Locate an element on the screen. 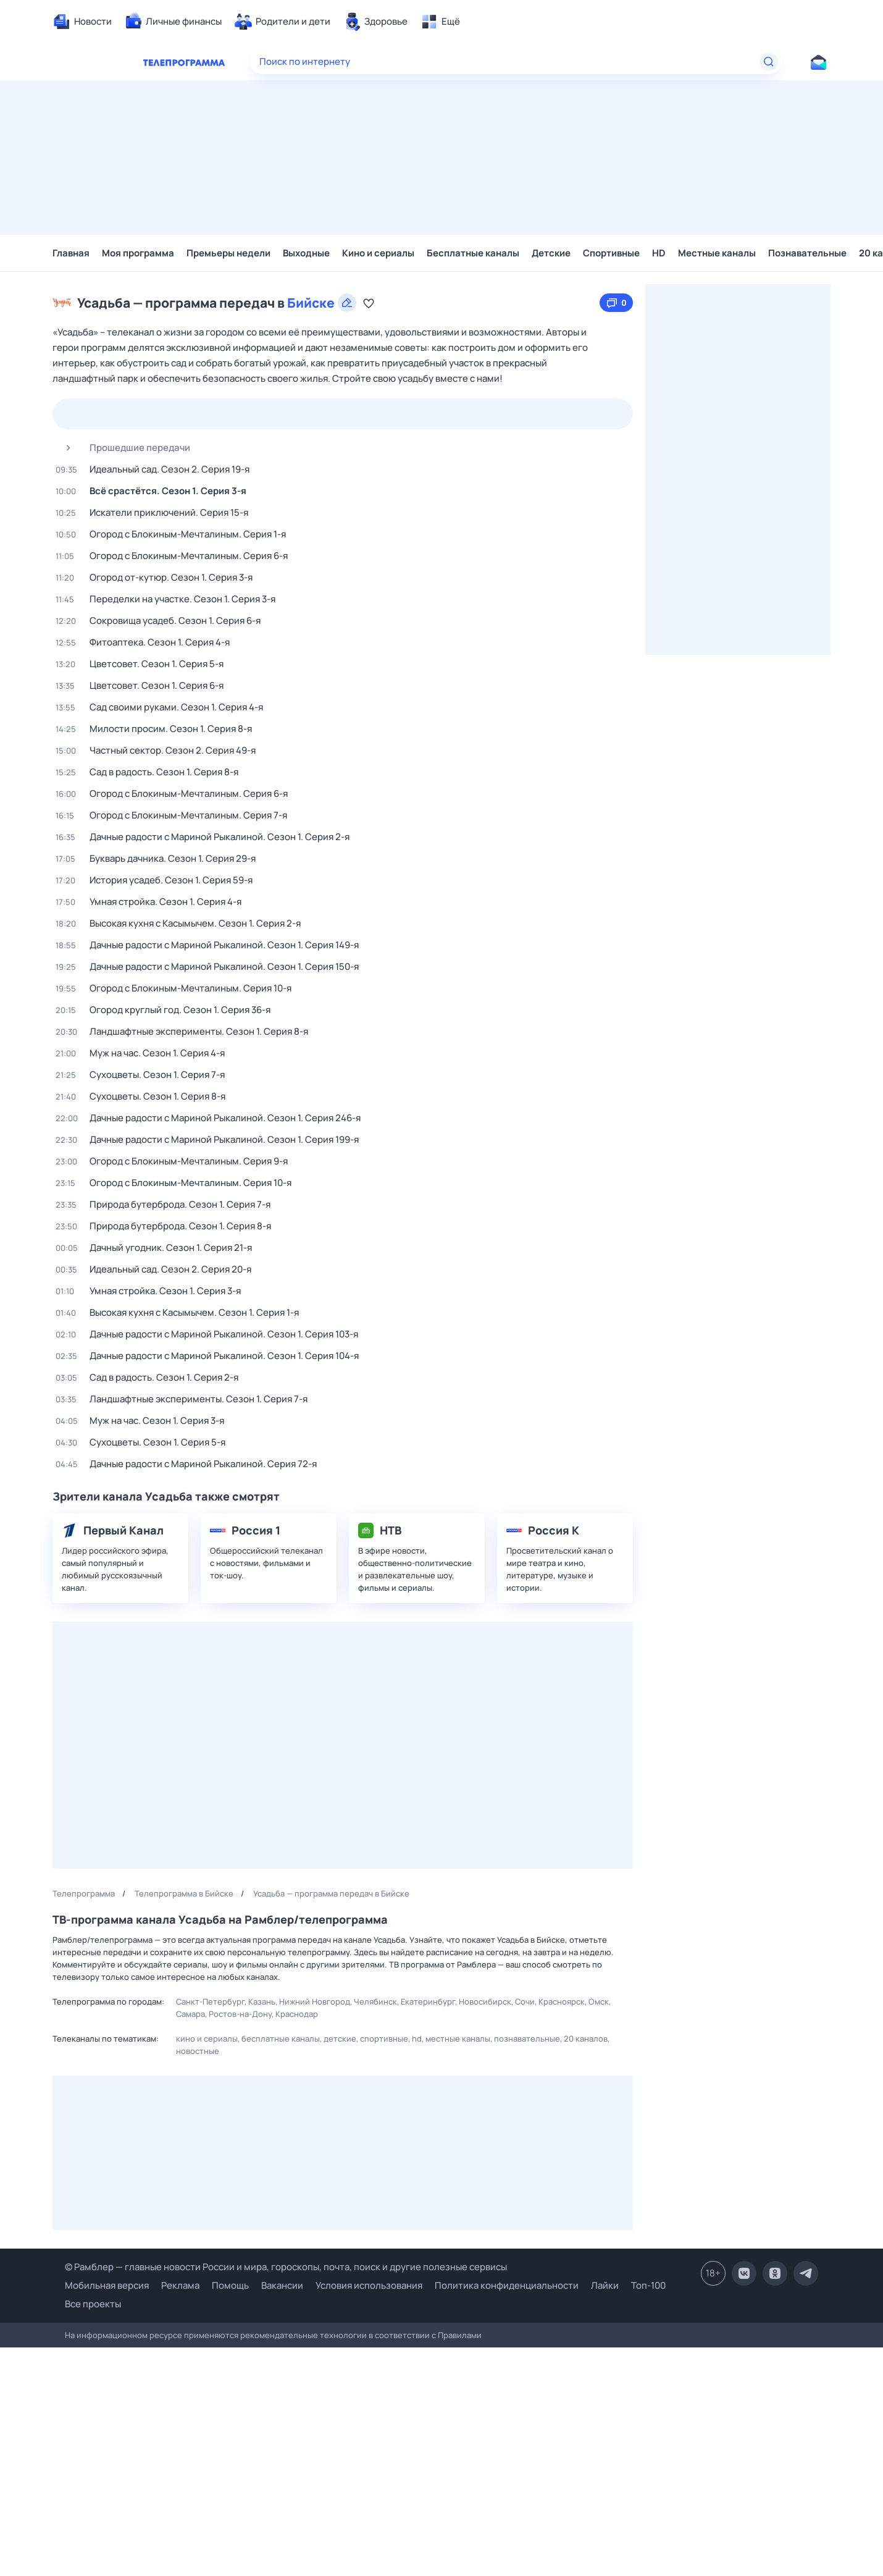 This screenshot has height=2576, width=883. Познавательные is located at coordinates (807, 252).